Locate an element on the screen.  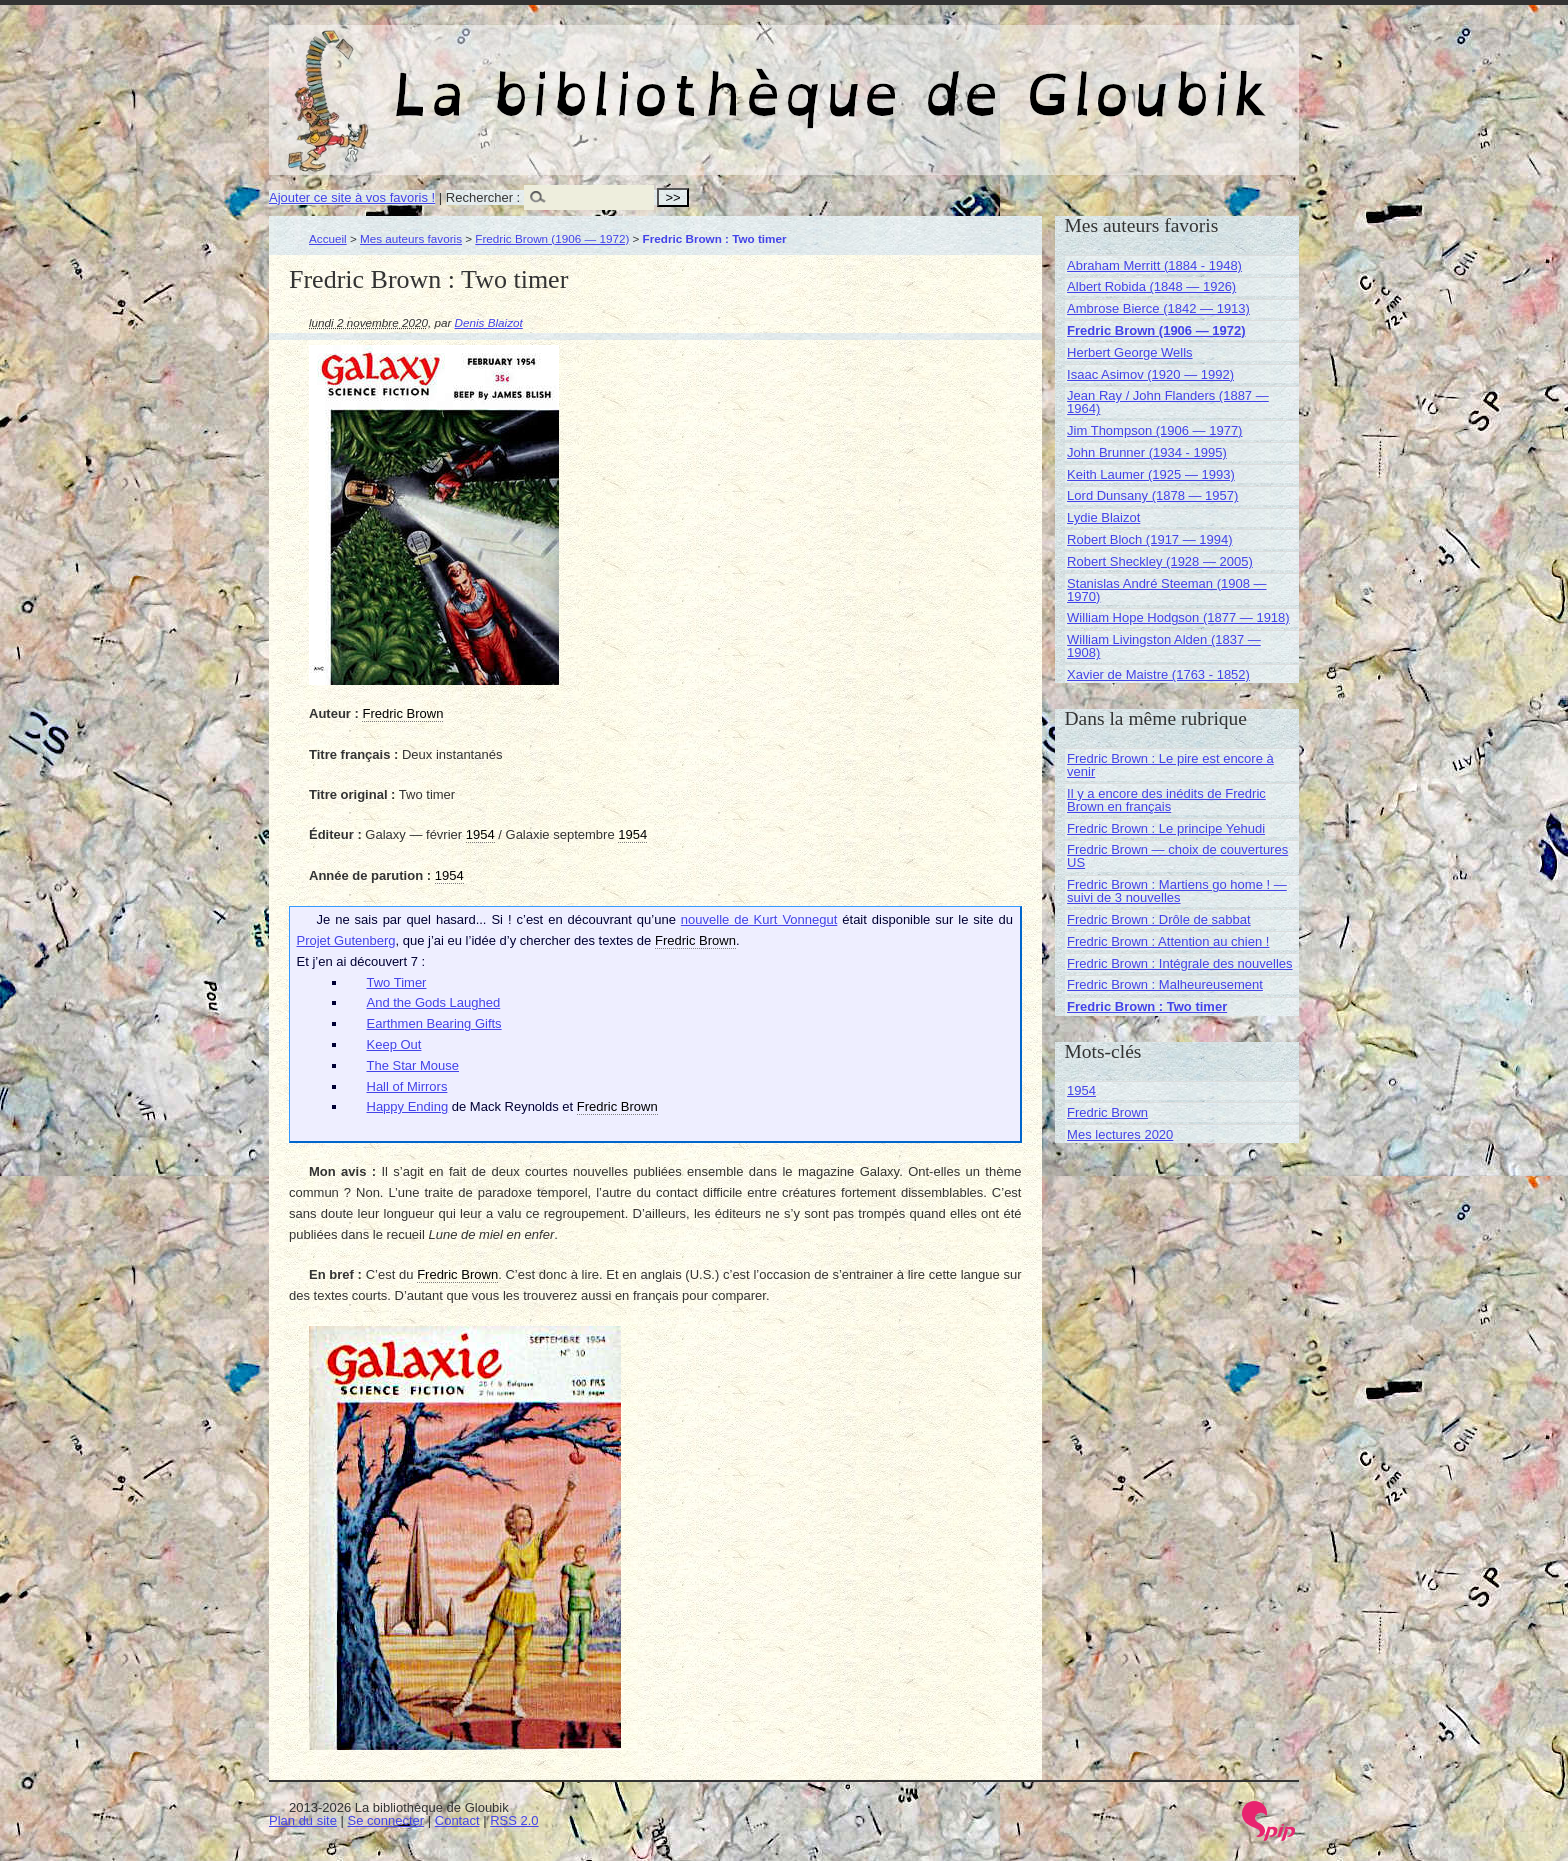
Jim Thompson (1906 — 1977) is located at coordinates (1154, 430).